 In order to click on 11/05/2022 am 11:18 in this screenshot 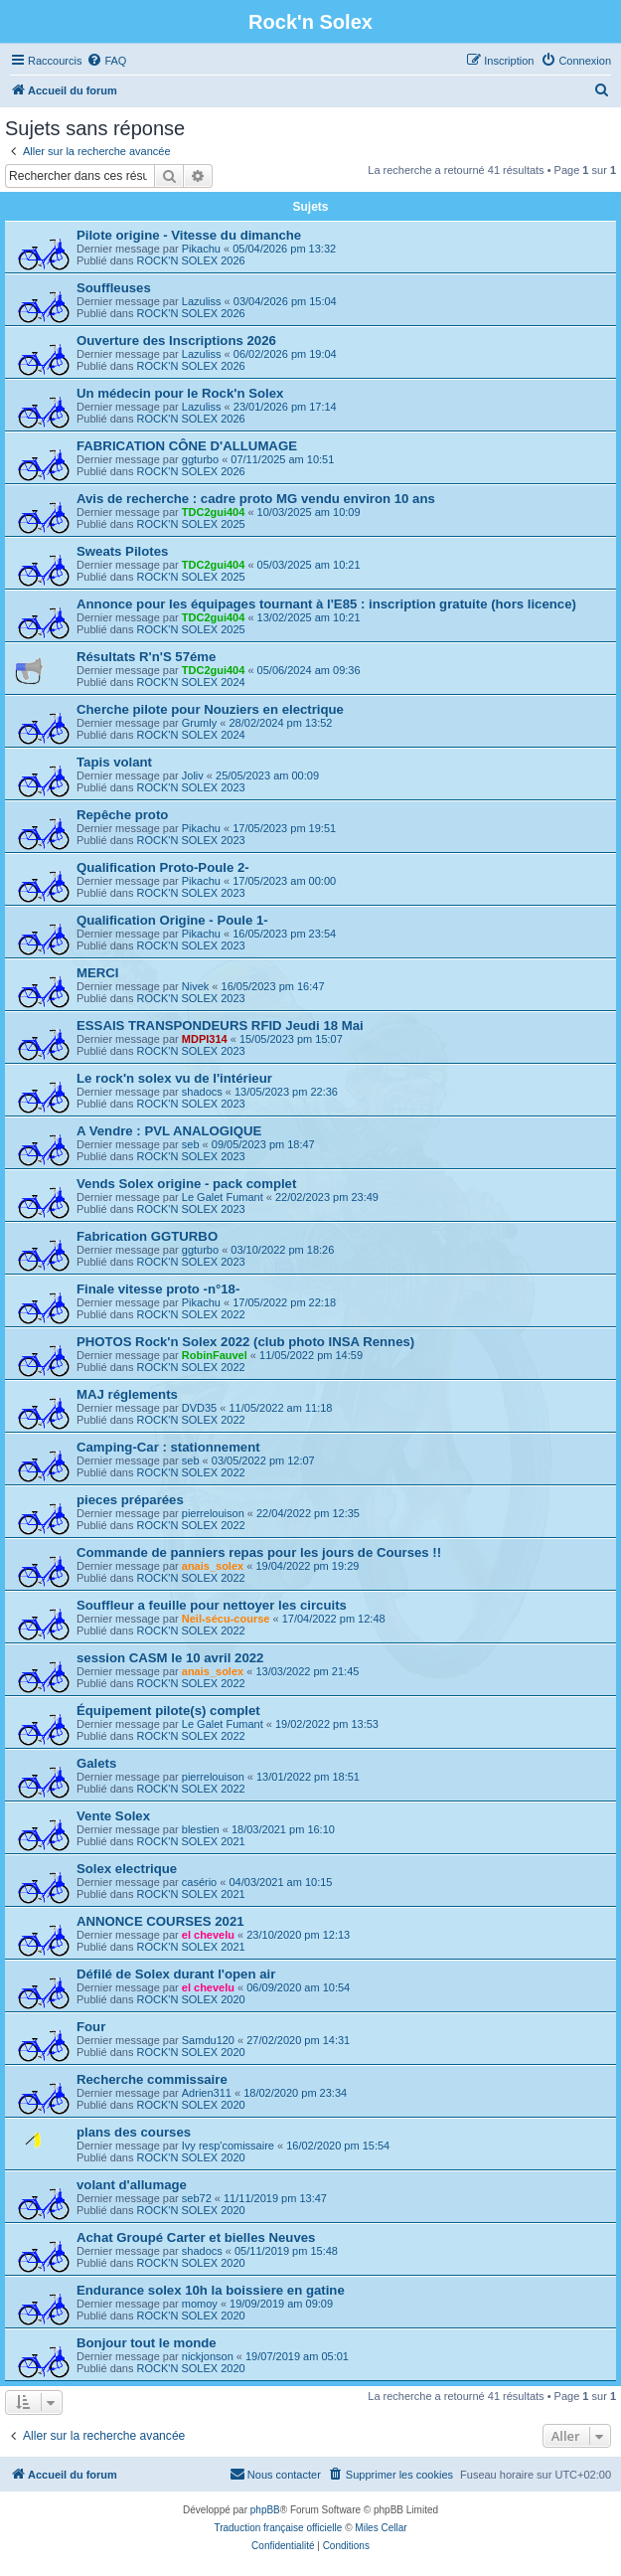, I will do `click(280, 1408)`.